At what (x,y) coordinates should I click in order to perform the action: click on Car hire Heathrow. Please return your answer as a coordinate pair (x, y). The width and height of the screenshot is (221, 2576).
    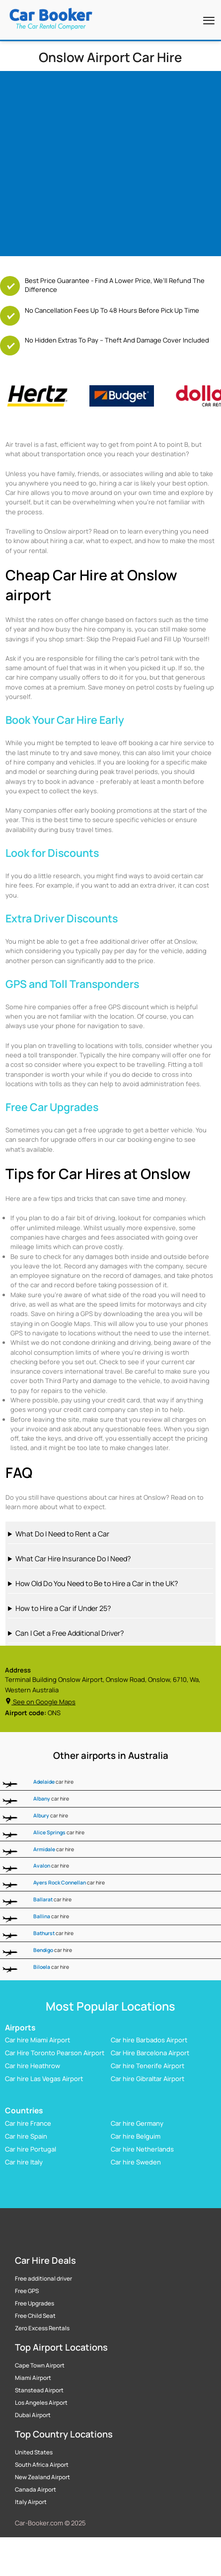
    Looking at the image, I should click on (32, 2065).